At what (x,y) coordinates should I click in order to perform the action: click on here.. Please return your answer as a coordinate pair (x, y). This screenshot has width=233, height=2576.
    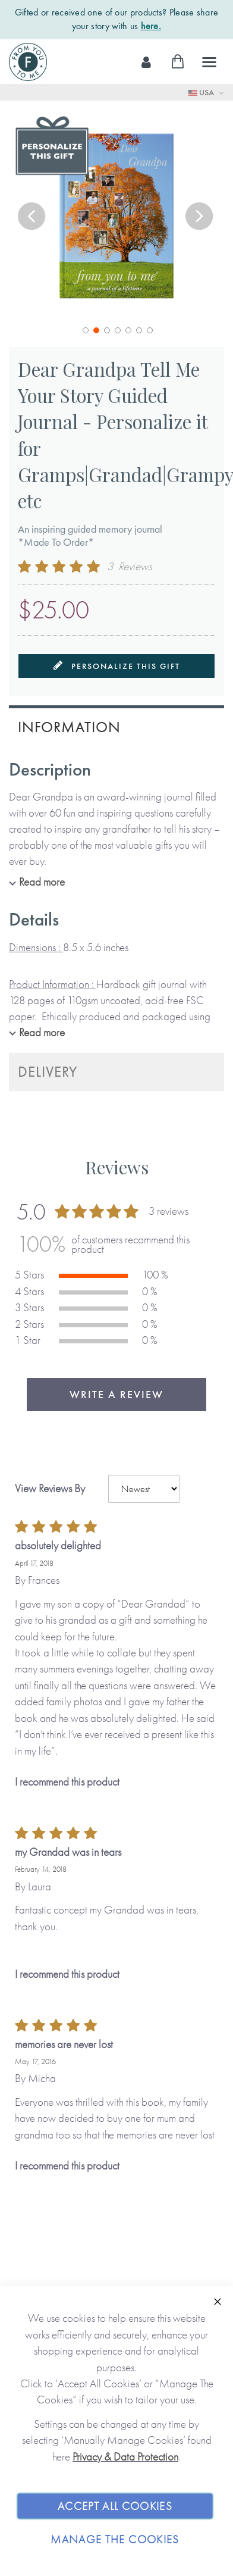
    Looking at the image, I should click on (151, 26).